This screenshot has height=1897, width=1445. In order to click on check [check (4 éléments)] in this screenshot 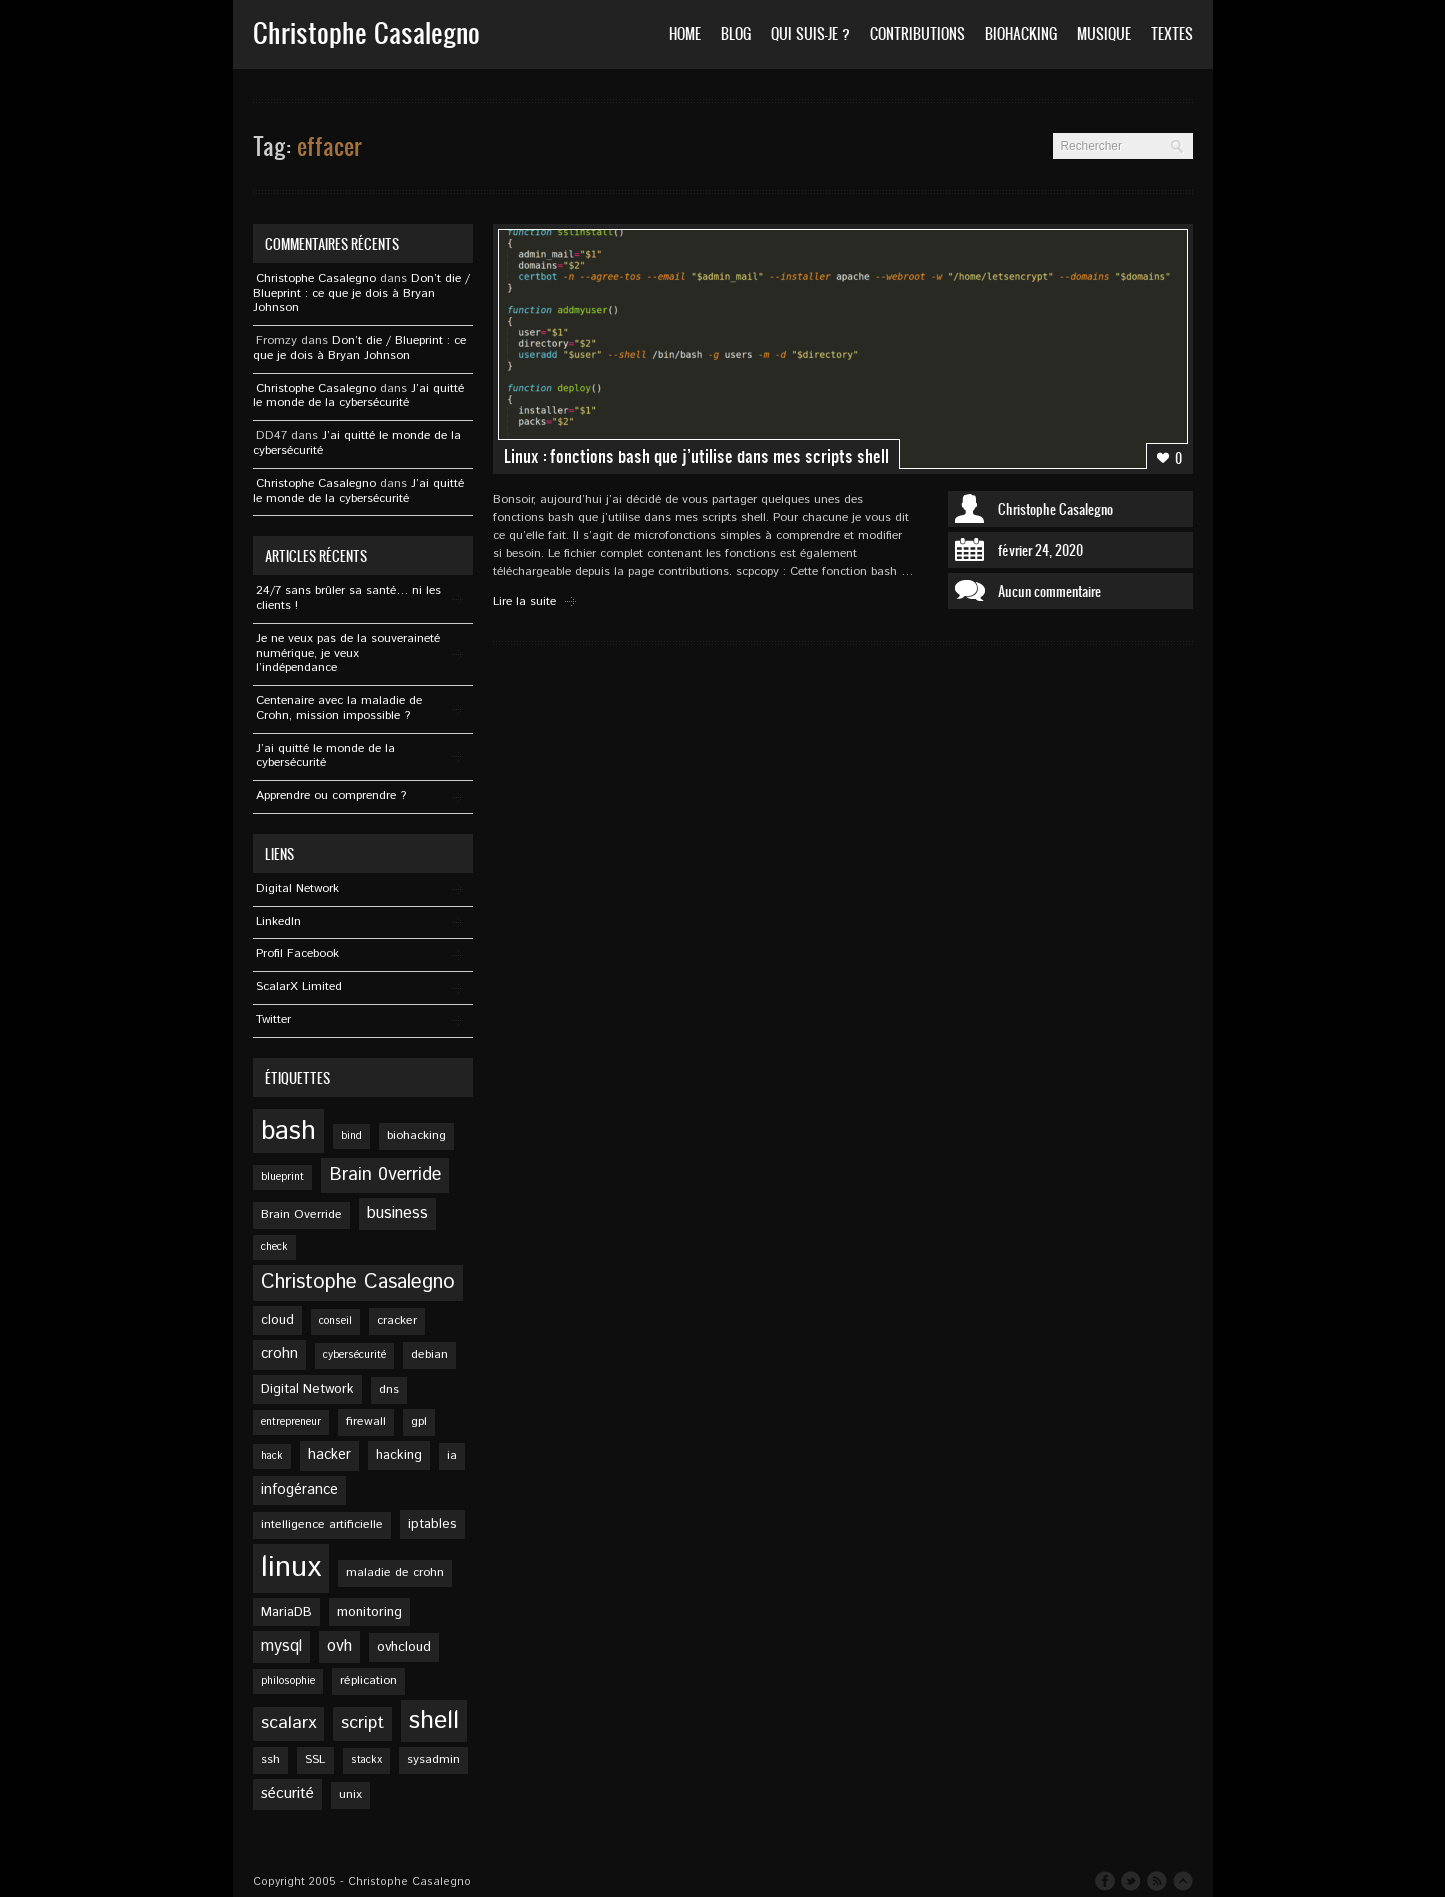, I will do `click(274, 1247)`.